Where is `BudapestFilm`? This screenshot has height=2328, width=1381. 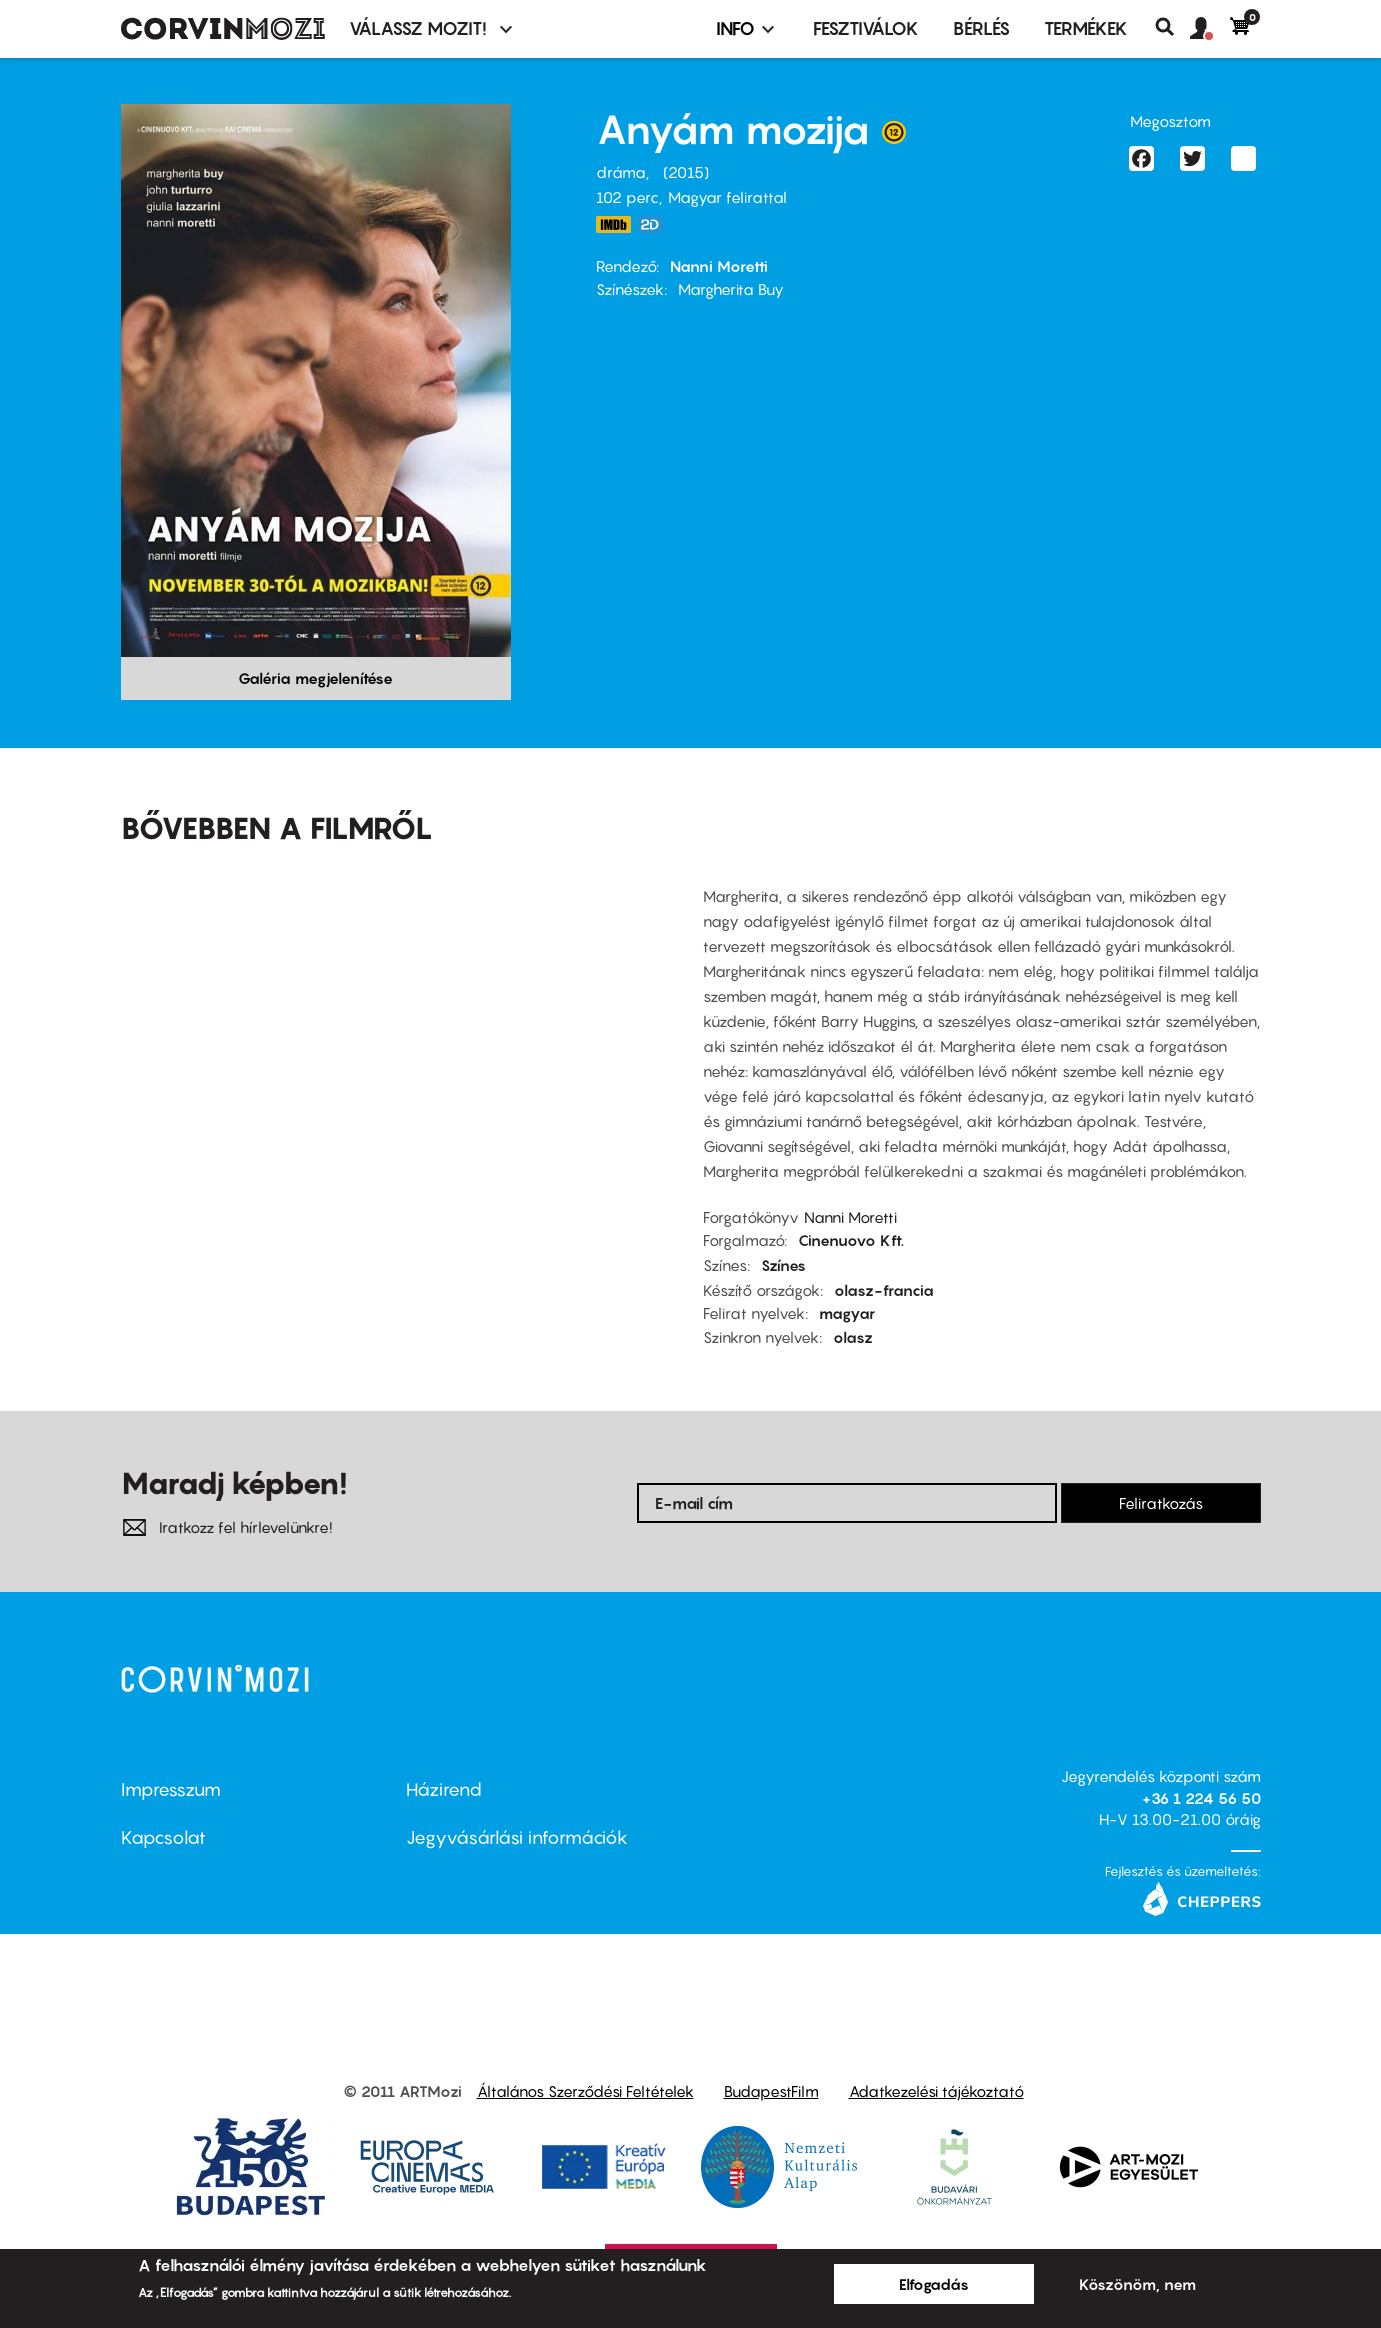
BudapestFilm is located at coordinates (771, 2091).